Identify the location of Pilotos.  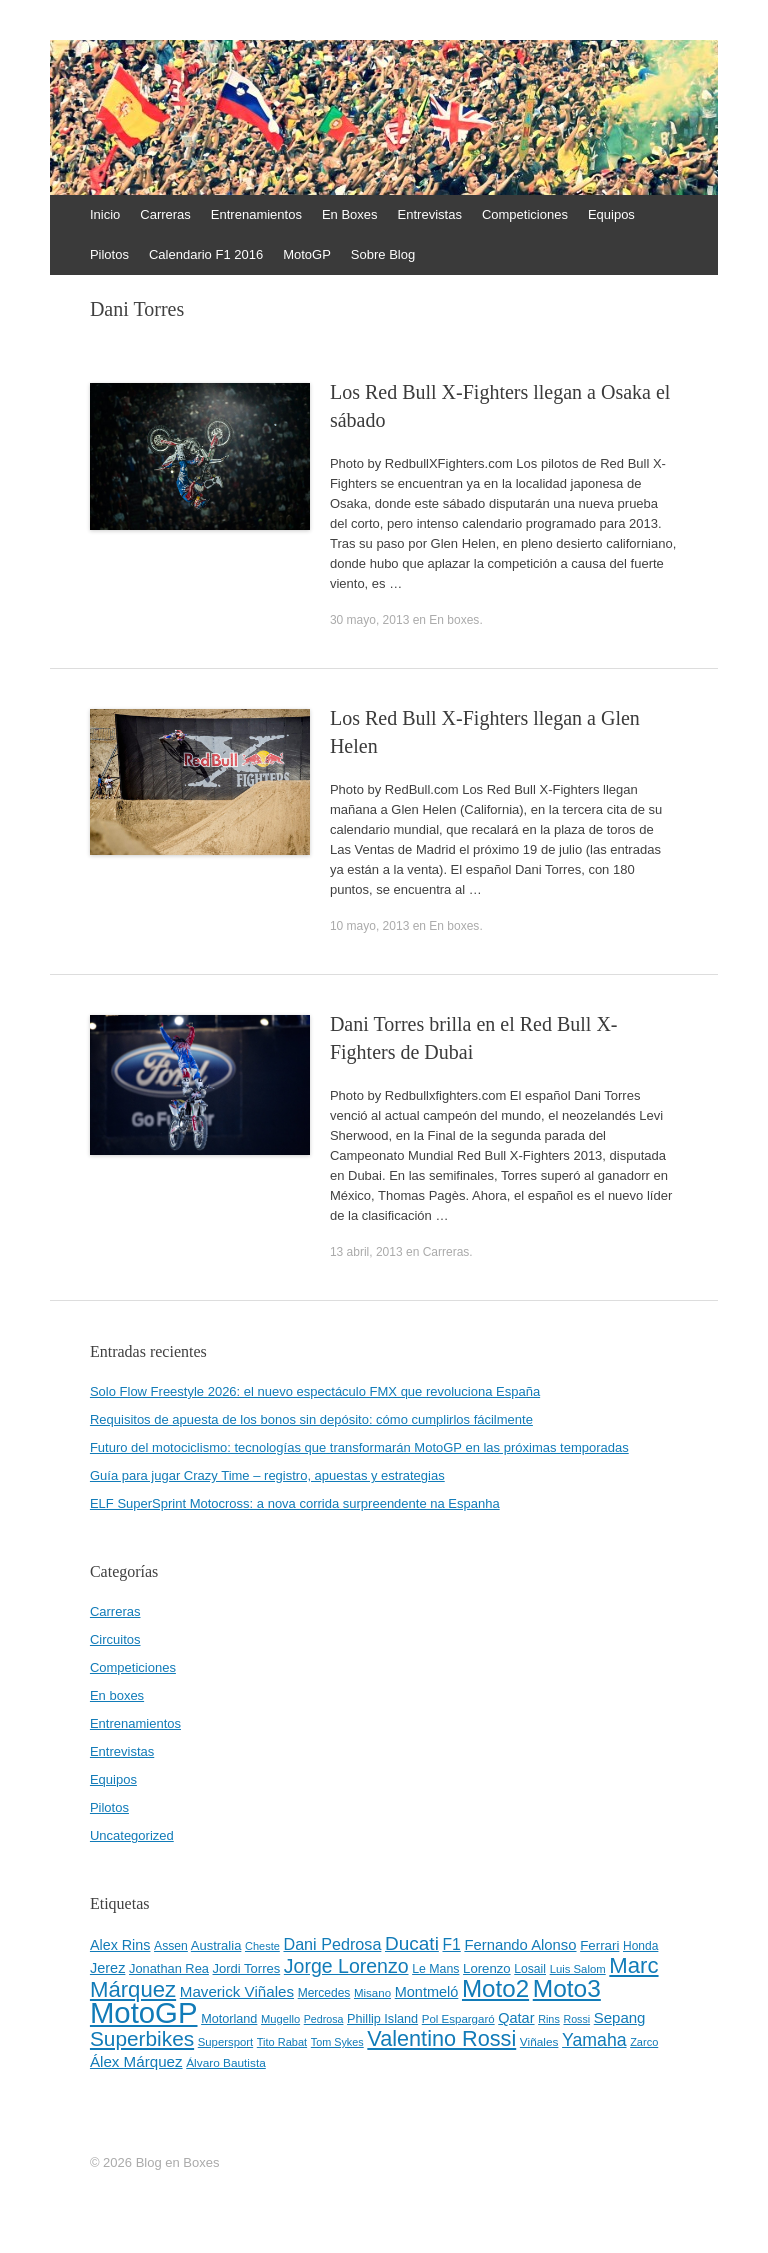
(109, 254).